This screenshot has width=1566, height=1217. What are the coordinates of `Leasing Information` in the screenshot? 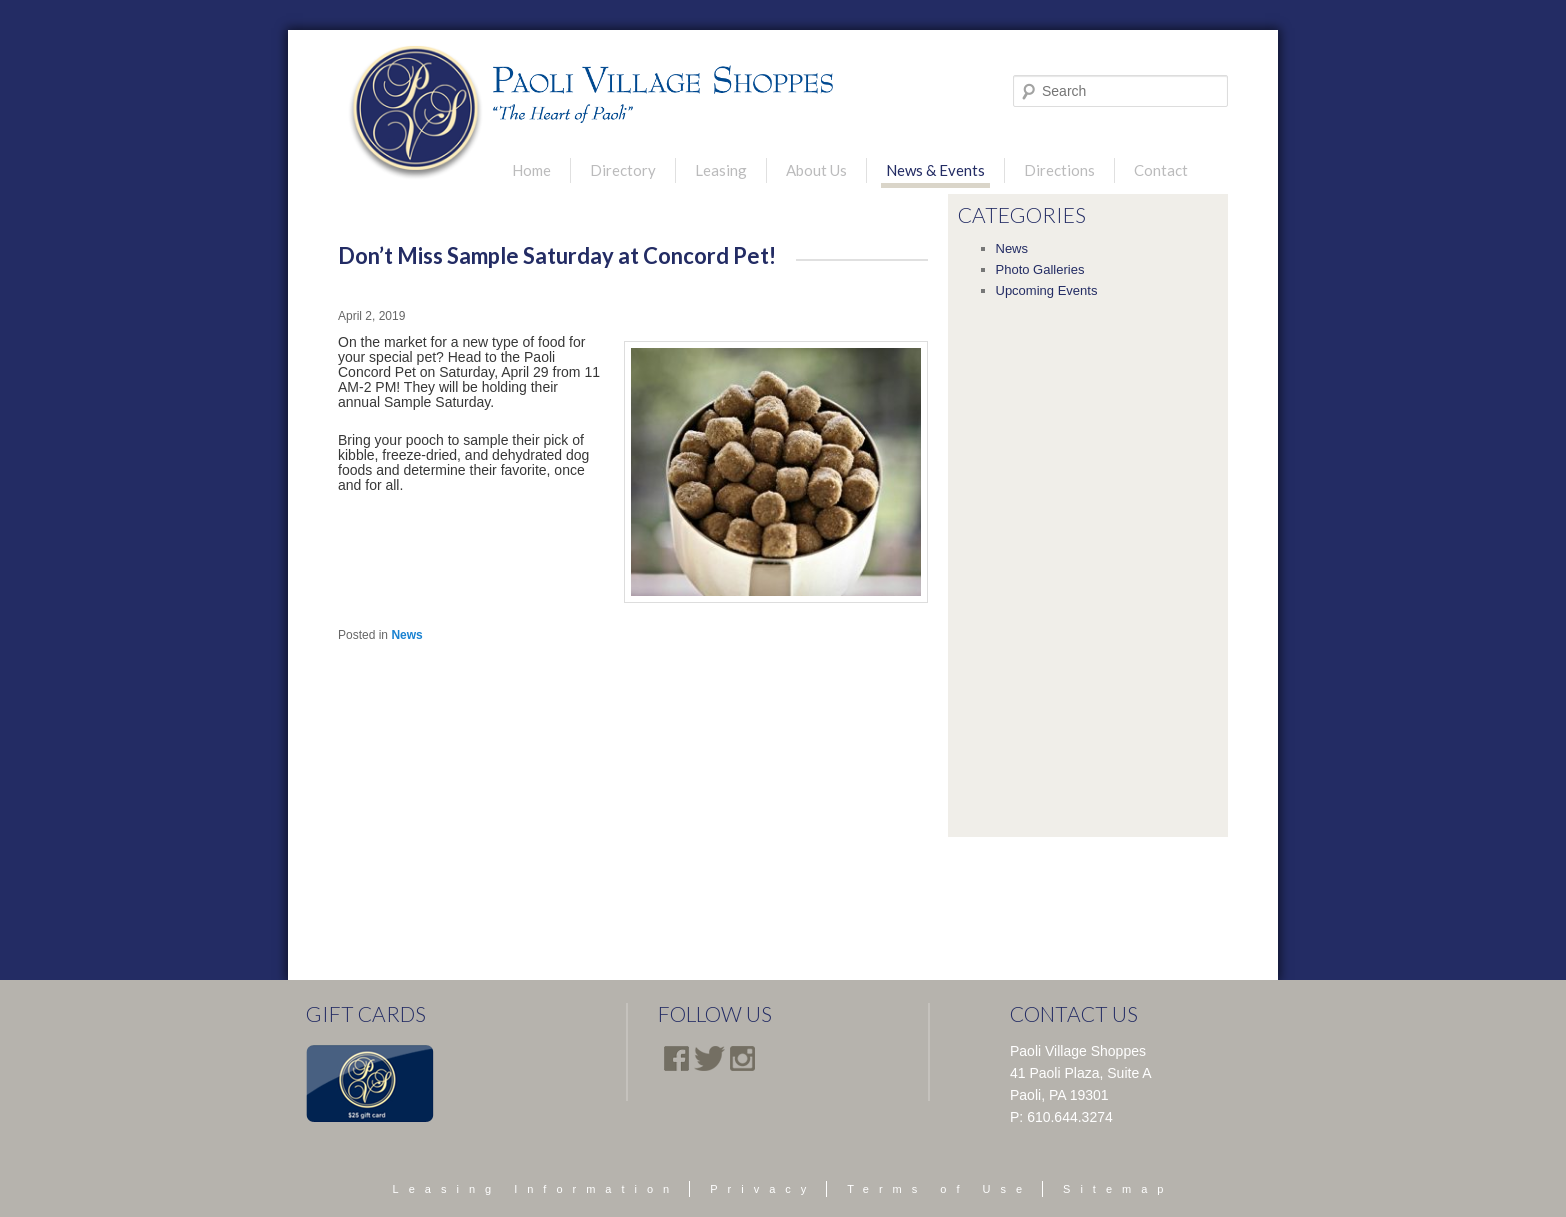 It's located at (536, 1189).